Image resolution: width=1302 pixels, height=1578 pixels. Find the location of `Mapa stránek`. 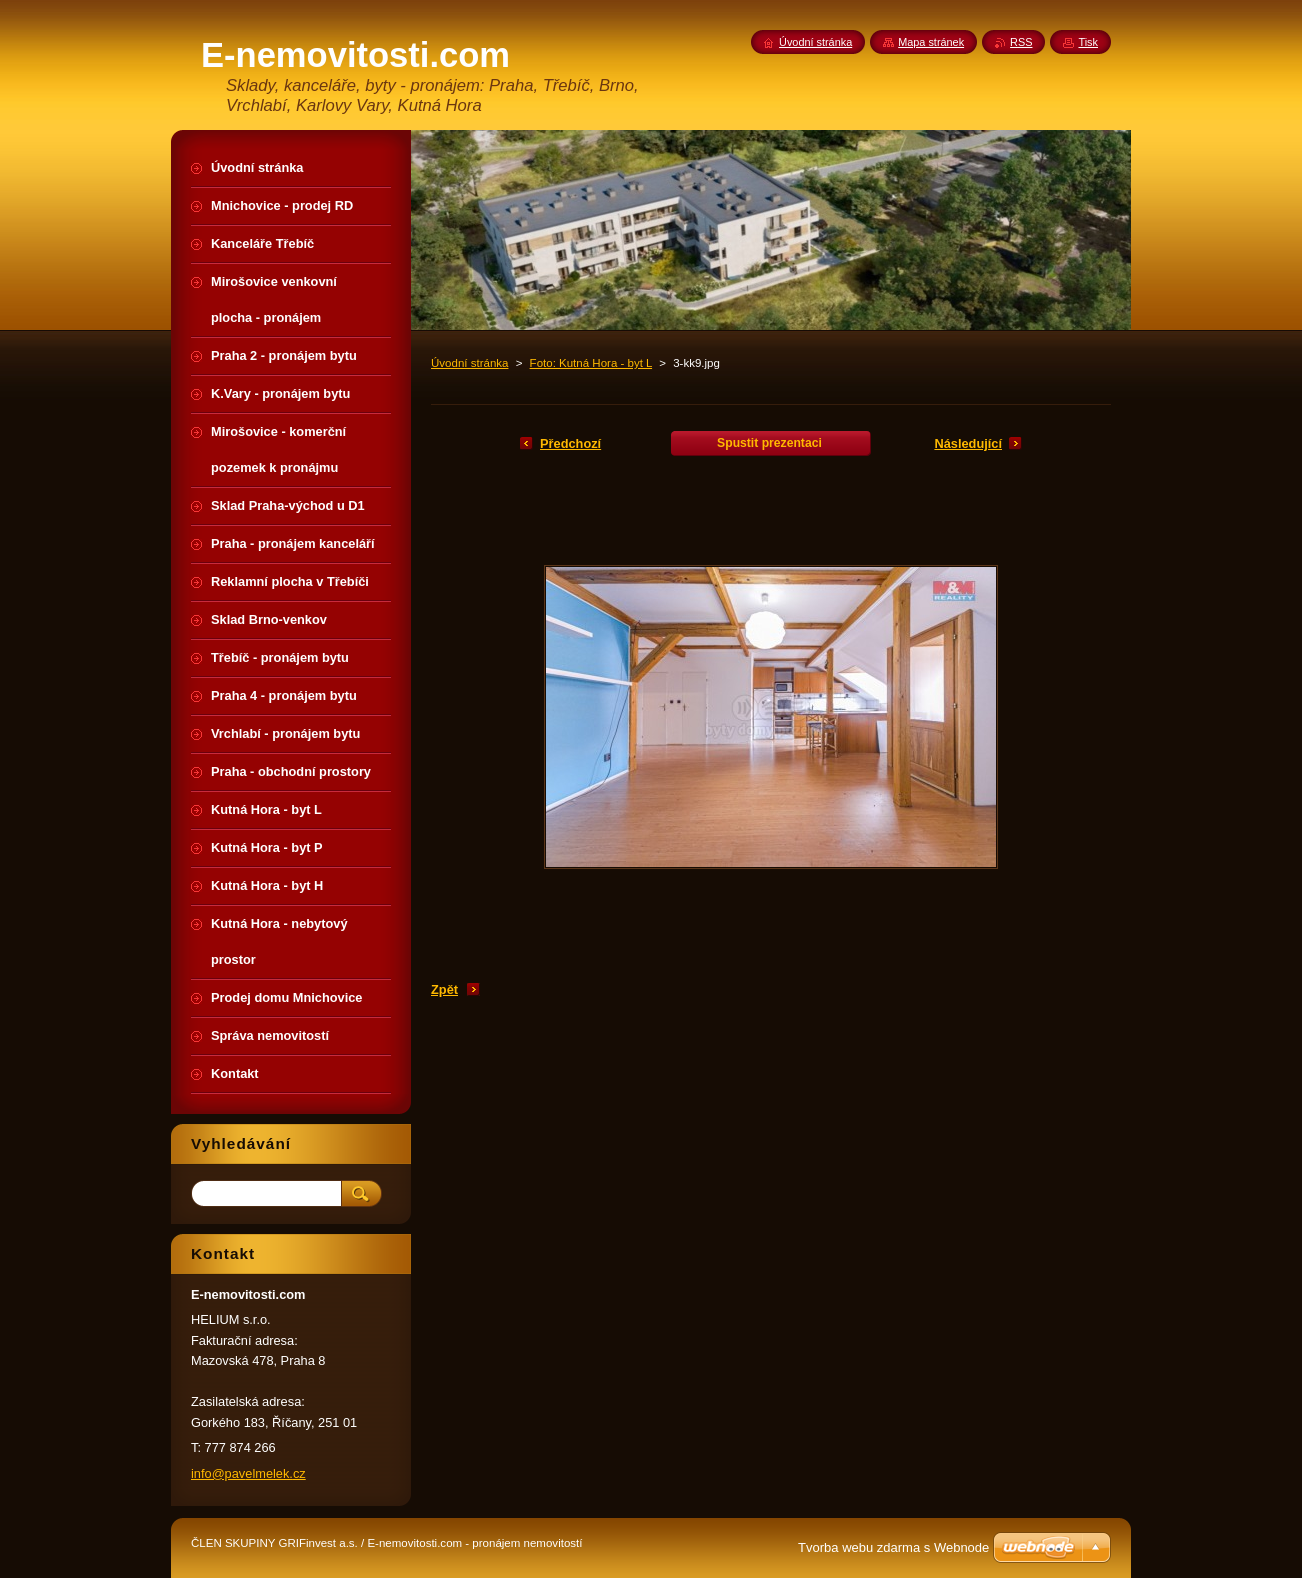

Mapa stránek is located at coordinates (931, 42).